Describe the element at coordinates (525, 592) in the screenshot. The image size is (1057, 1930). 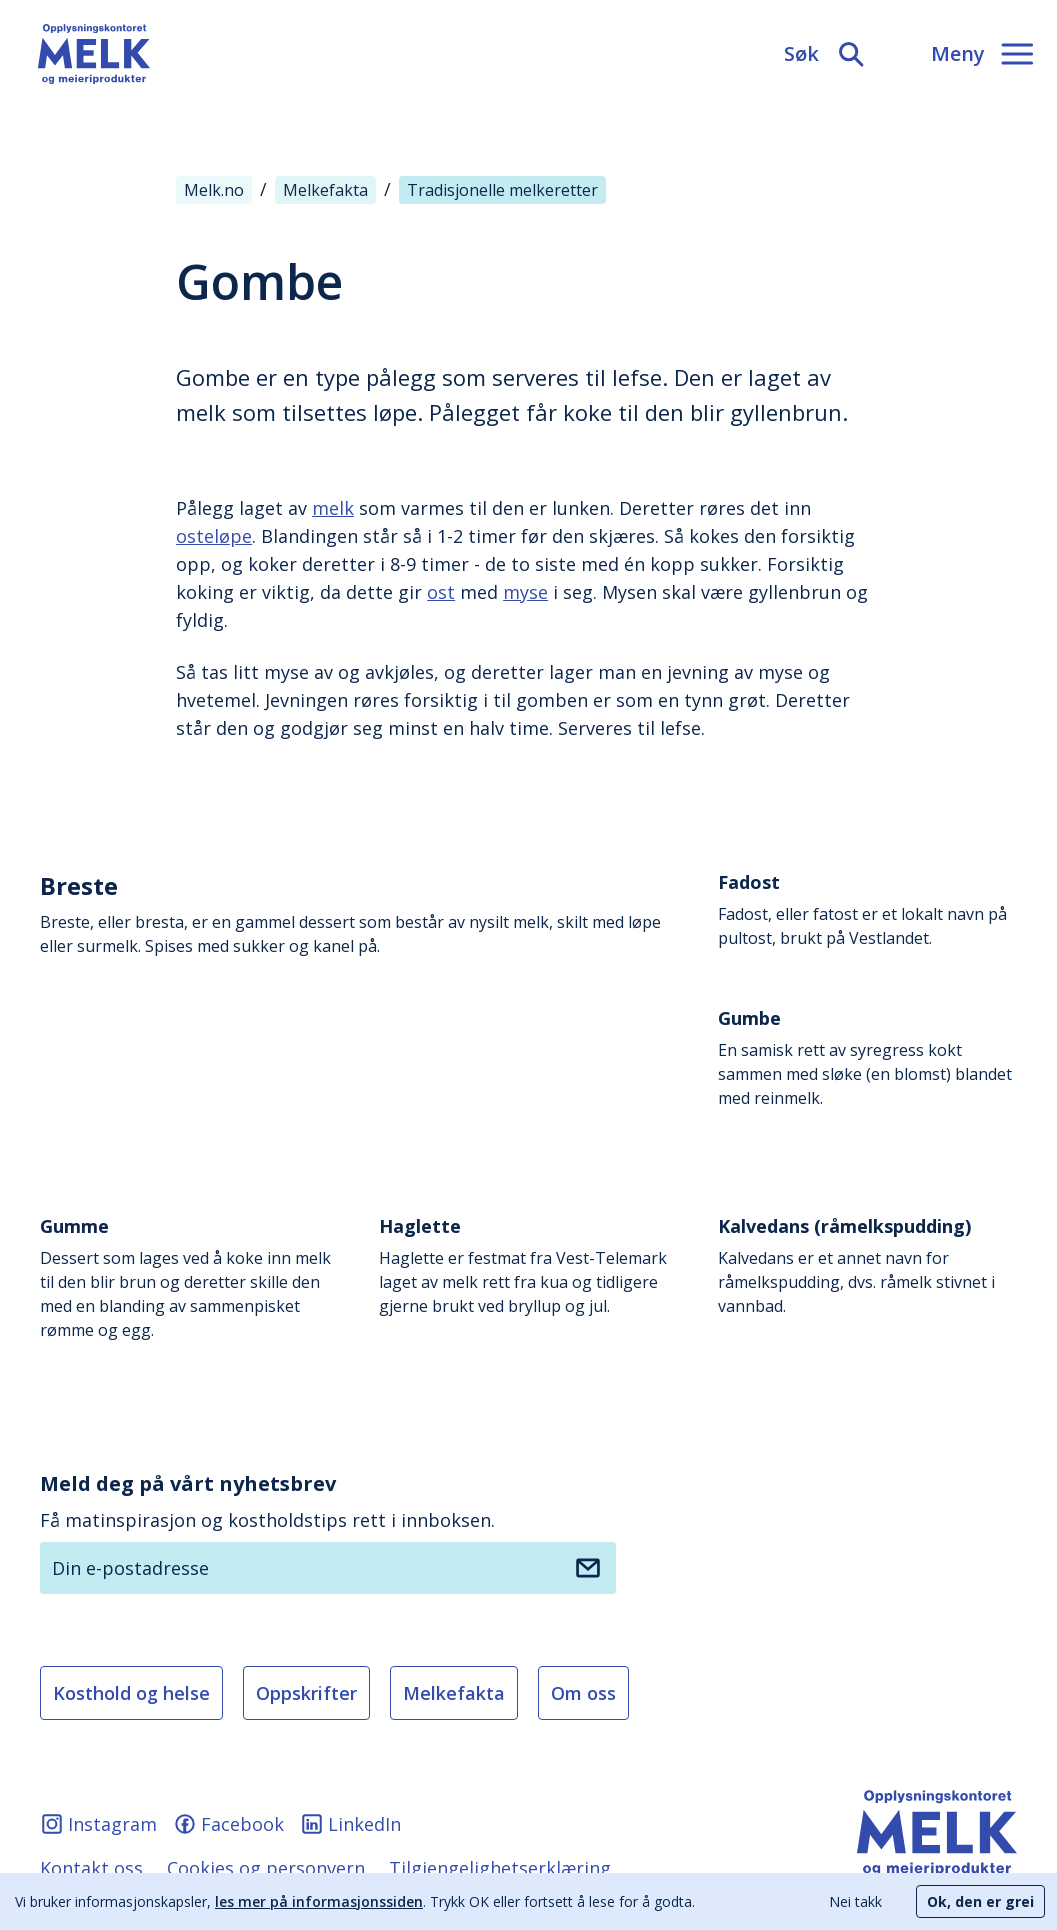
I see `myse` at that location.